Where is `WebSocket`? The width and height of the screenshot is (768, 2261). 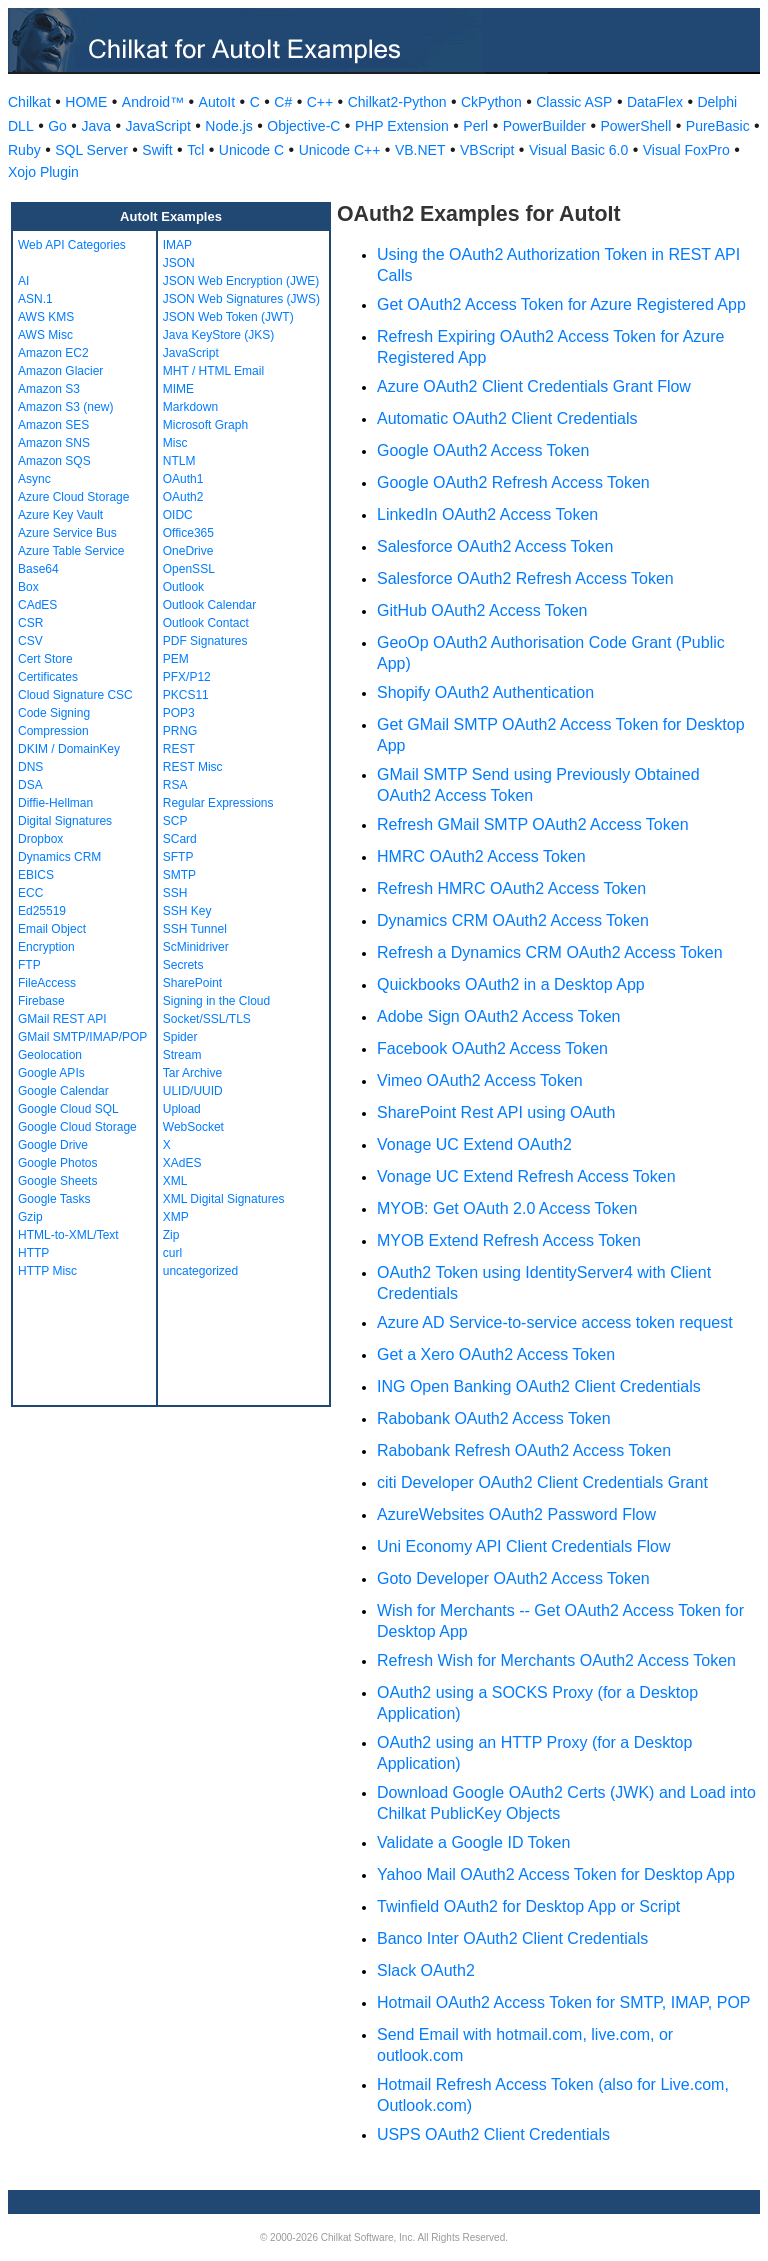 WebSocket is located at coordinates (193, 1127).